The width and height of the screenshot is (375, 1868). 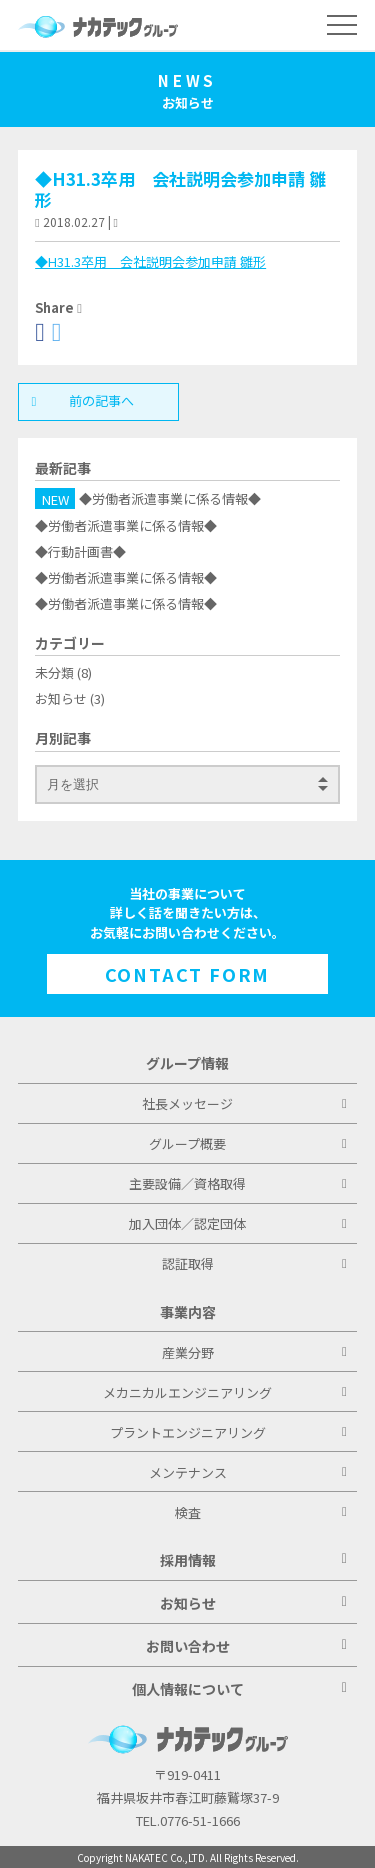 What do you see at coordinates (228, 1432) in the screenshot?
I see `プラントエンジニアリング` at bounding box center [228, 1432].